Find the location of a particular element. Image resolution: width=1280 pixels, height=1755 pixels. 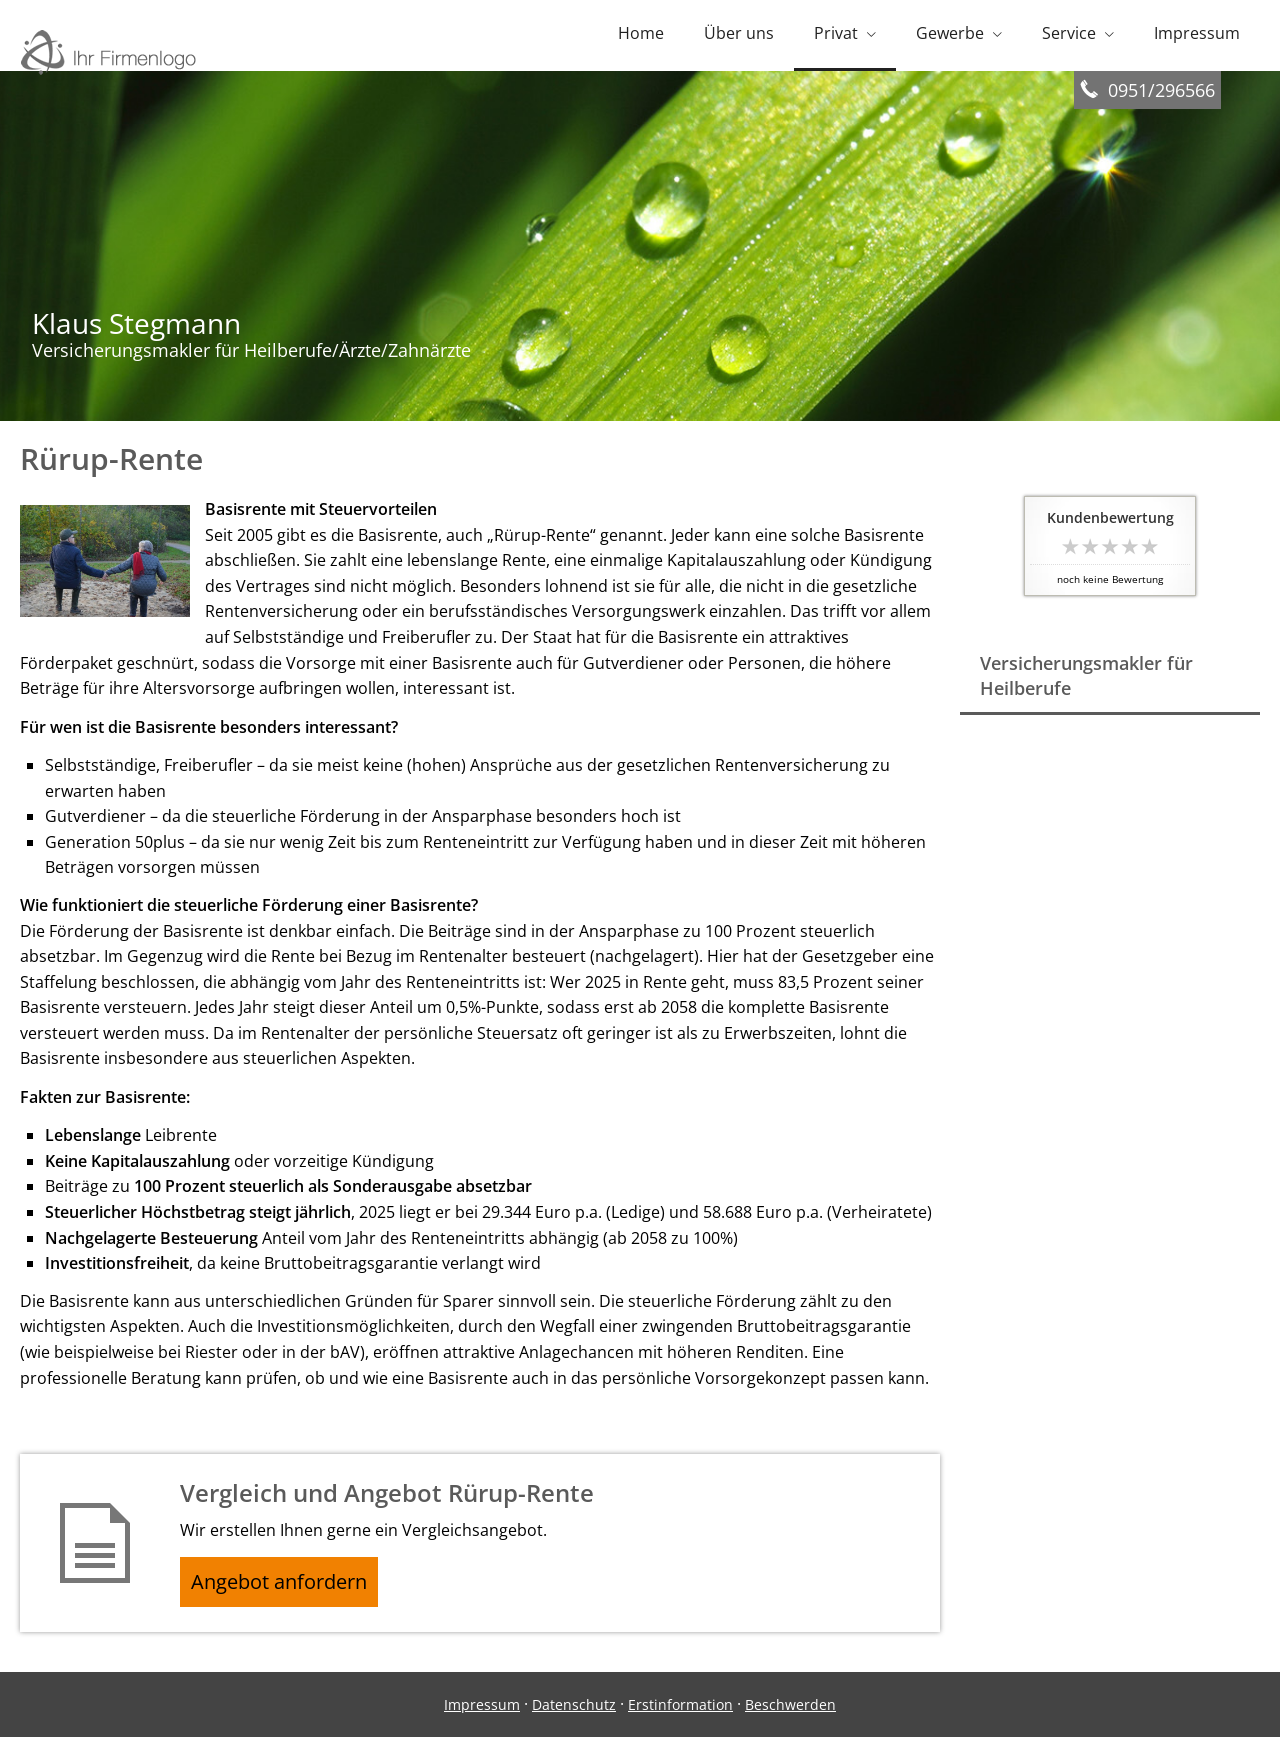

Erstinformation [Erstinformation (&ouml;ffnet in einem neuen Tab)] is located at coordinates (680, 1721).